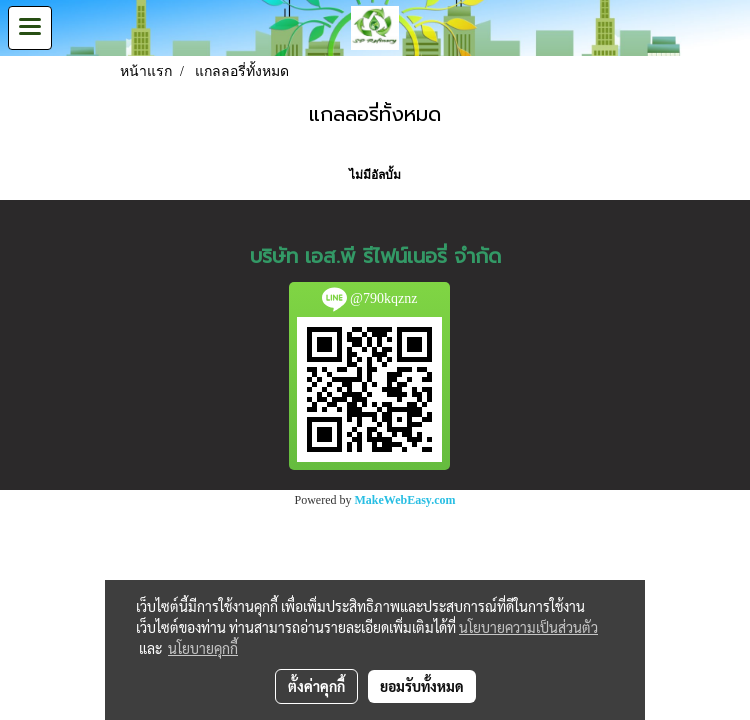  What do you see at coordinates (422, 686) in the screenshot?
I see `ยอมรับทั้งหมด` at bounding box center [422, 686].